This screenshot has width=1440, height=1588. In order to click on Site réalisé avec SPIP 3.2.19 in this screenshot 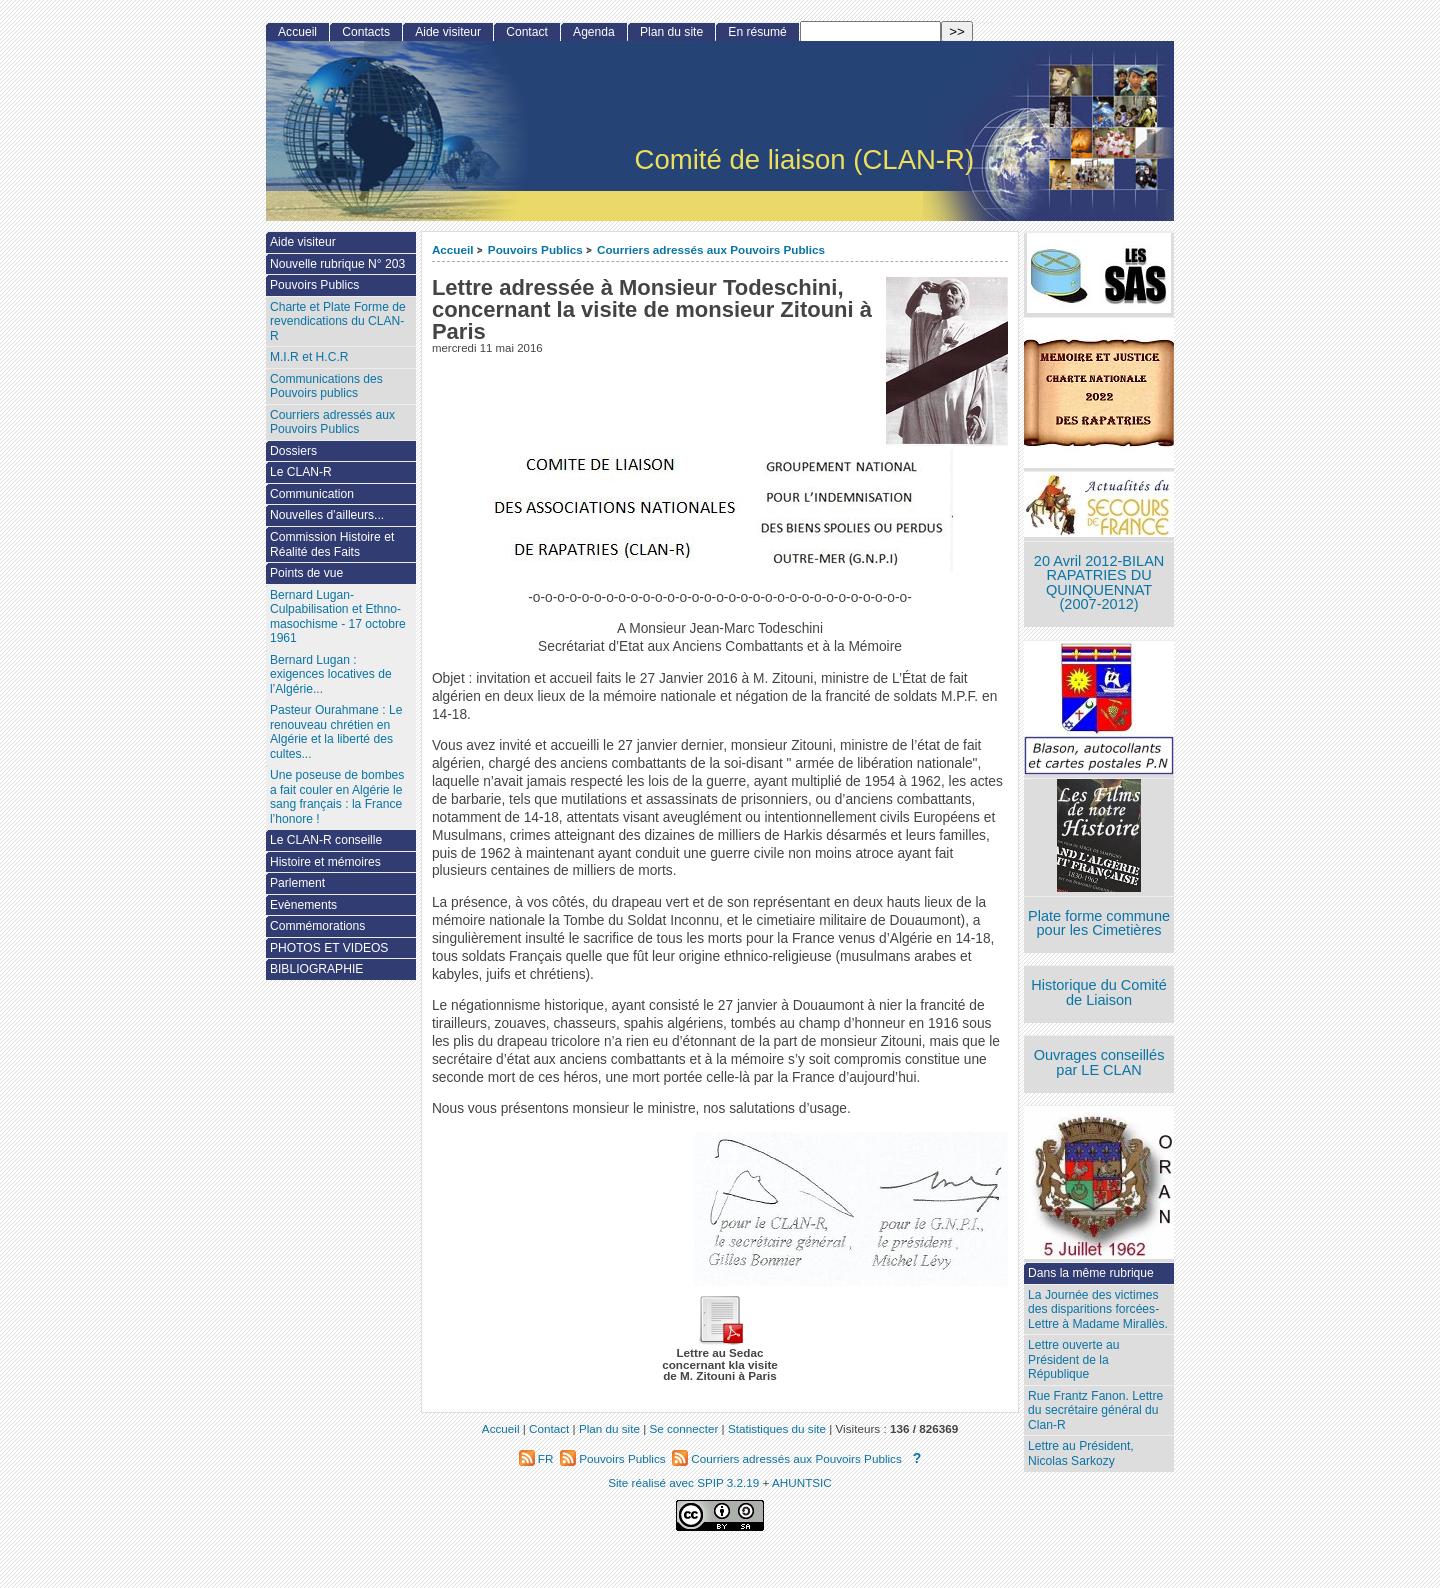, I will do `click(683, 1482)`.